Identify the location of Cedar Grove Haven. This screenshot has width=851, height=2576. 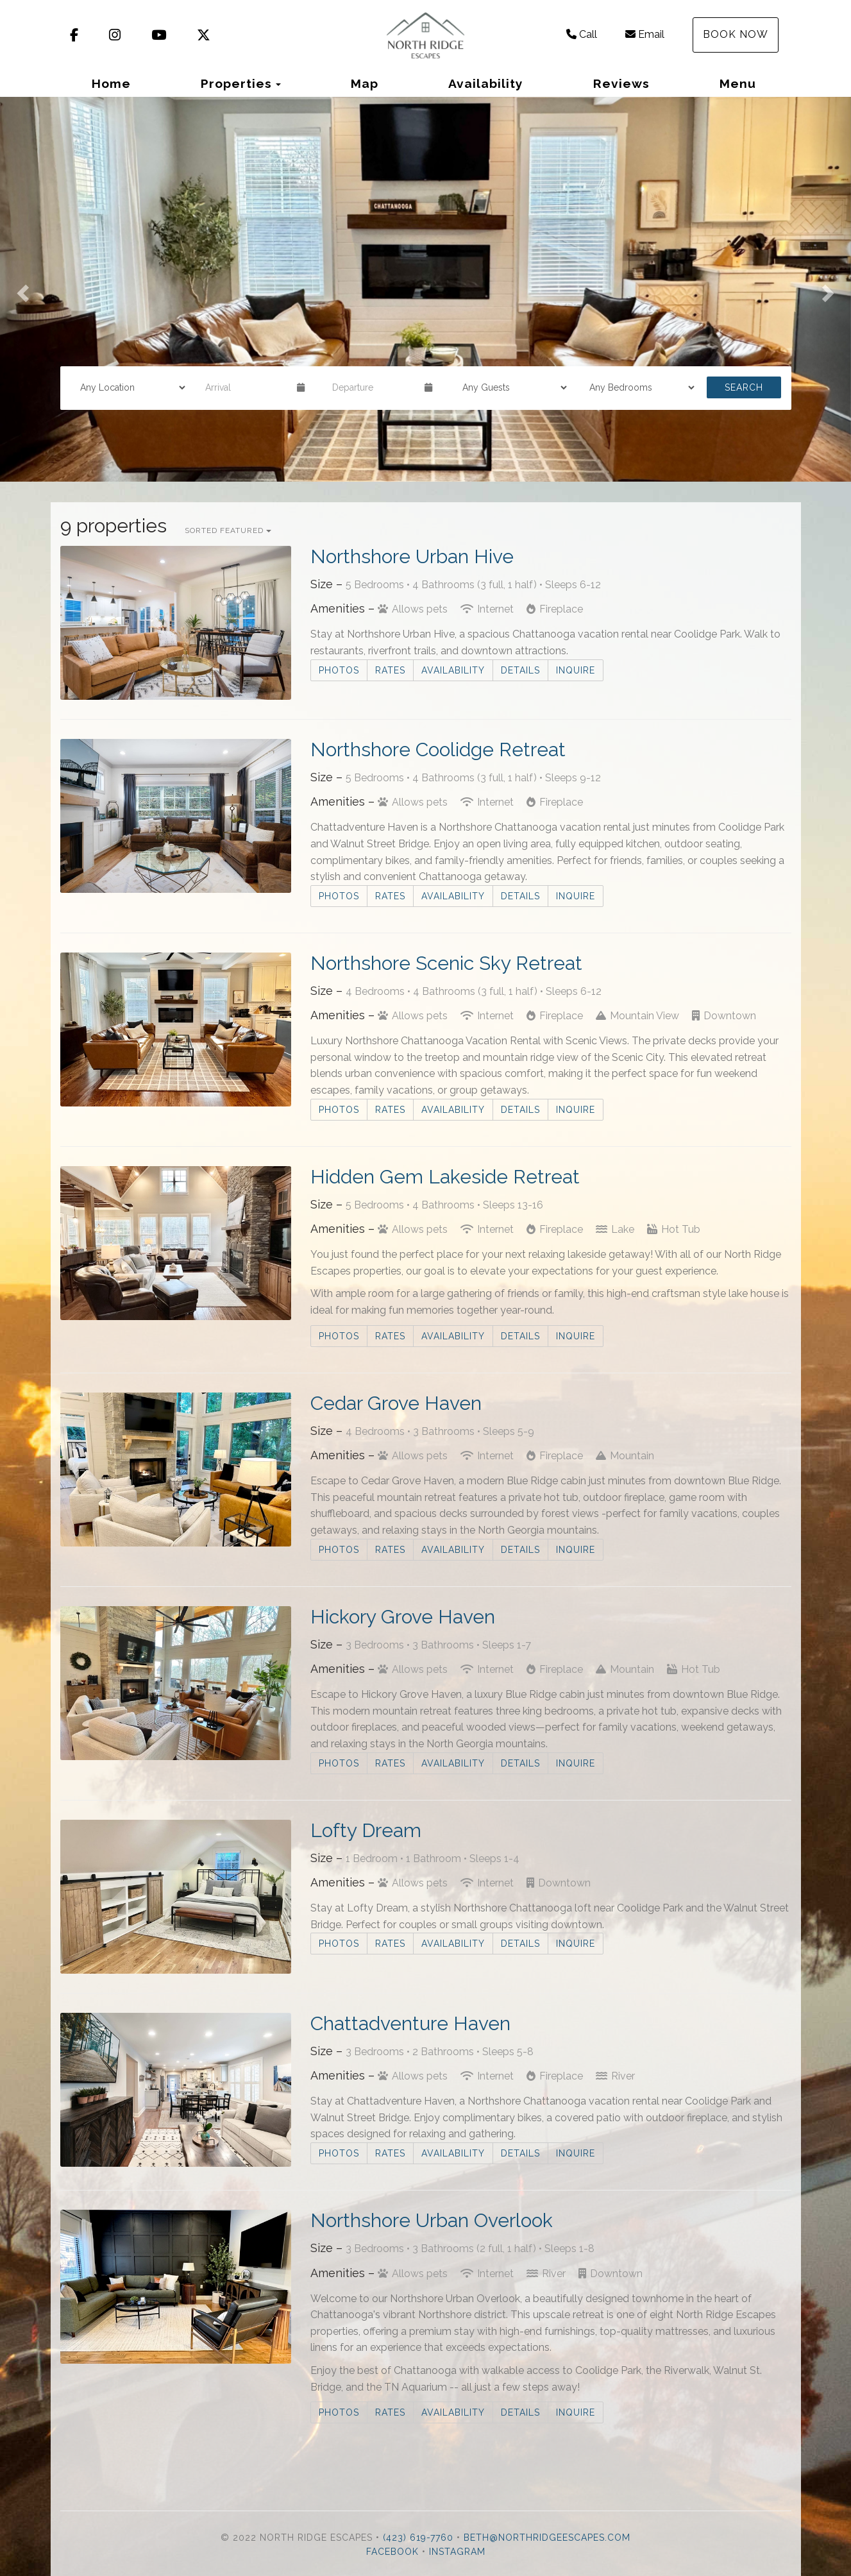
(396, 1403).